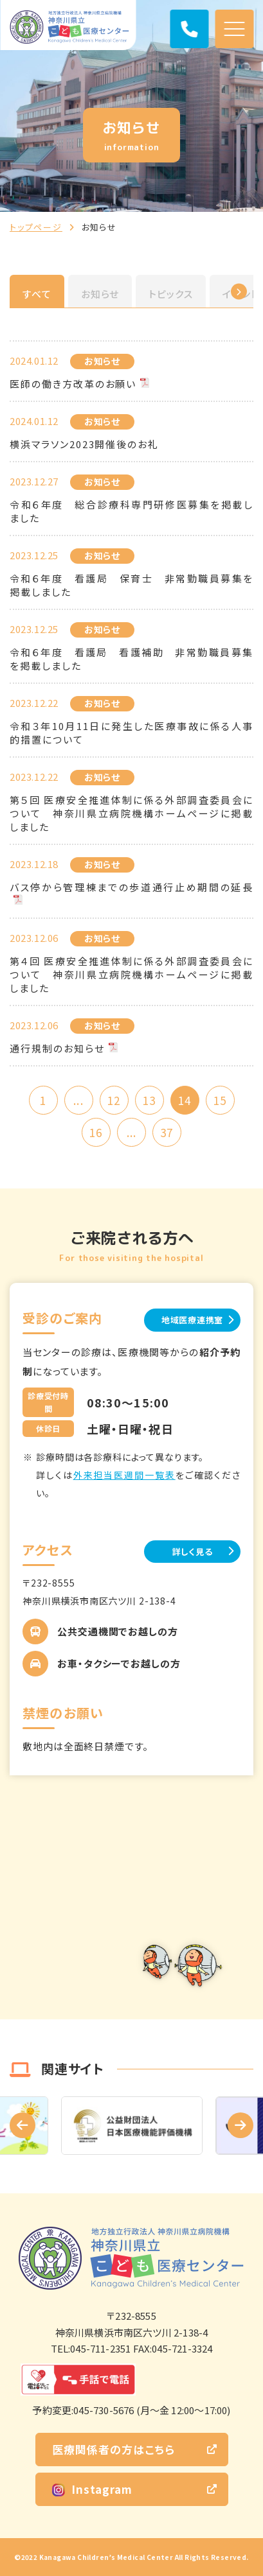  I want to click on お車・タクシーでお越しの方, so click(119, 1663).